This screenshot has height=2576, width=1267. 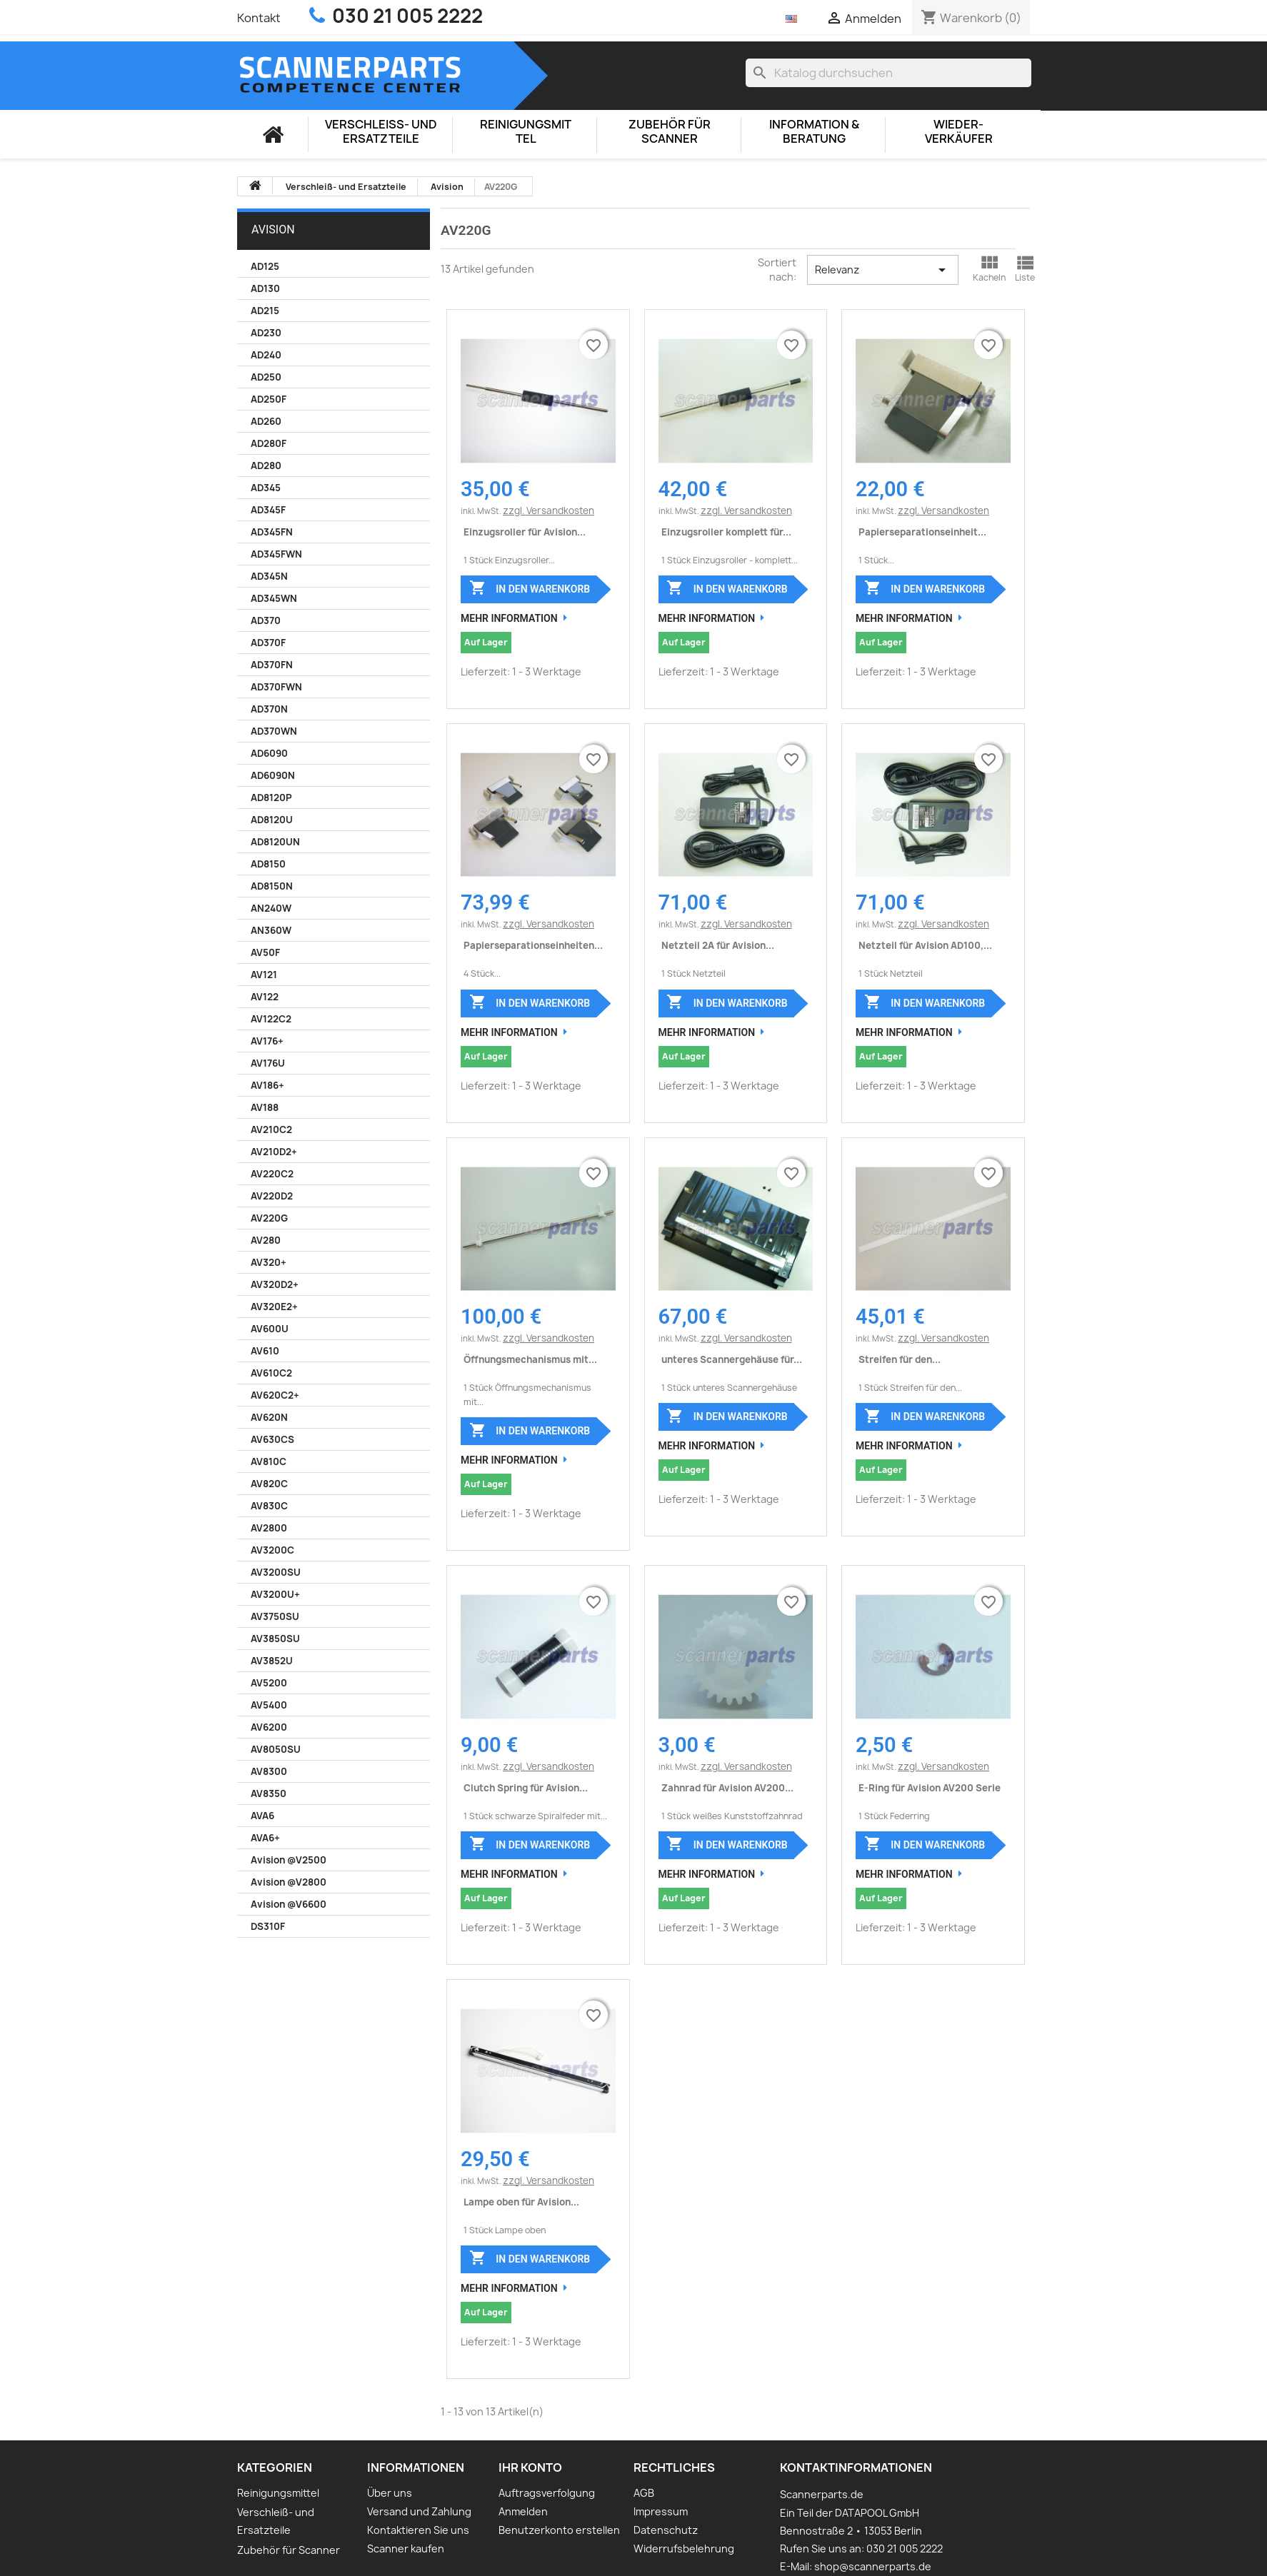 What do you see at coordinates (521, 2202) in the screenshot?
I see `Lampe oben für Avision...` at bounding box center [521, 2202].